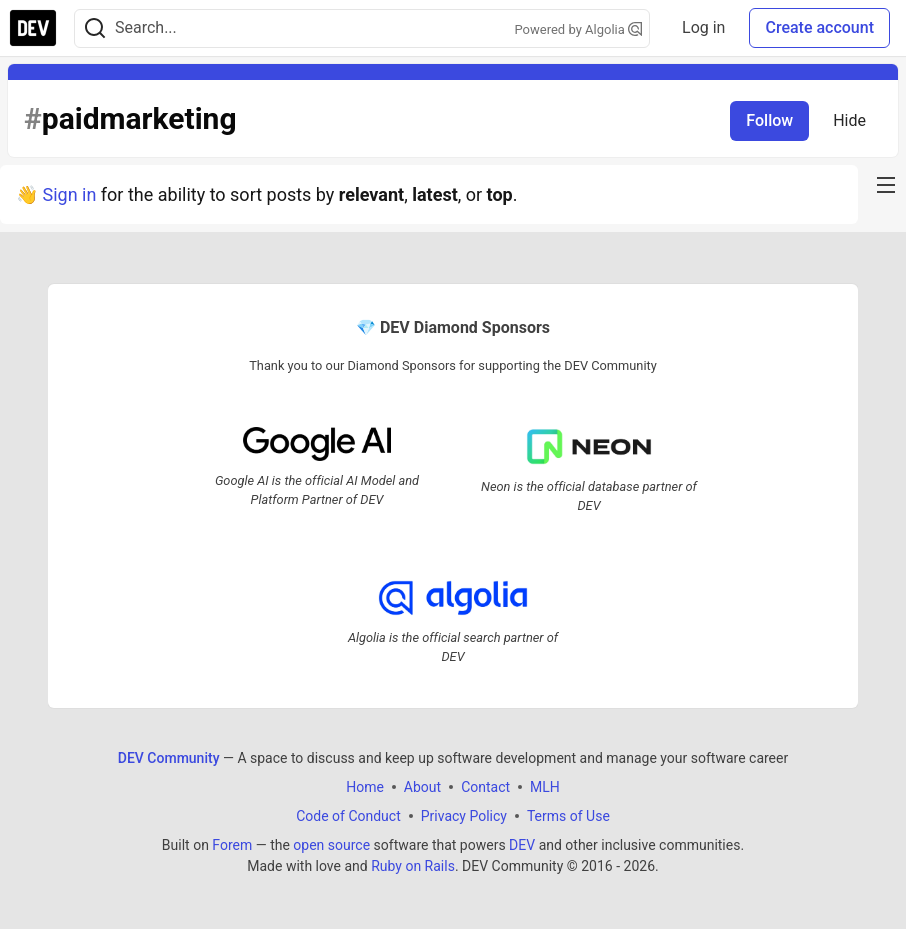 This screenshot has height=929, width=906. What do you see at coordinates (331, 845) in the screenshot?
I see `open source` at bounding box center [331, 845].